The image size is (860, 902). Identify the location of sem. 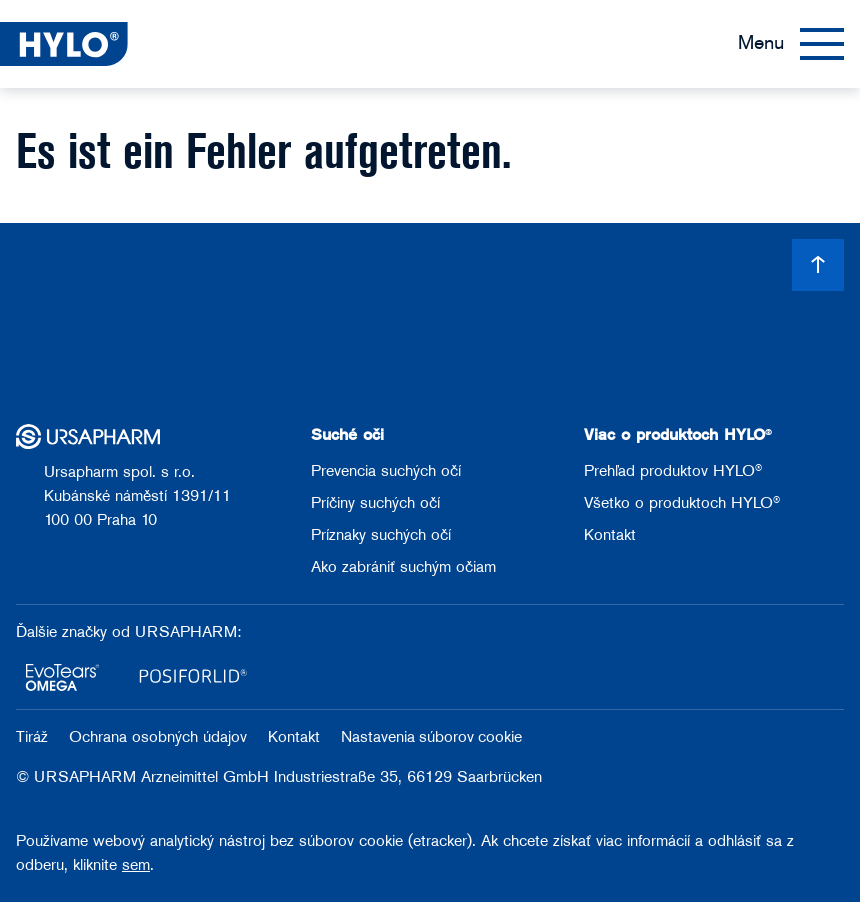
(136, 866).